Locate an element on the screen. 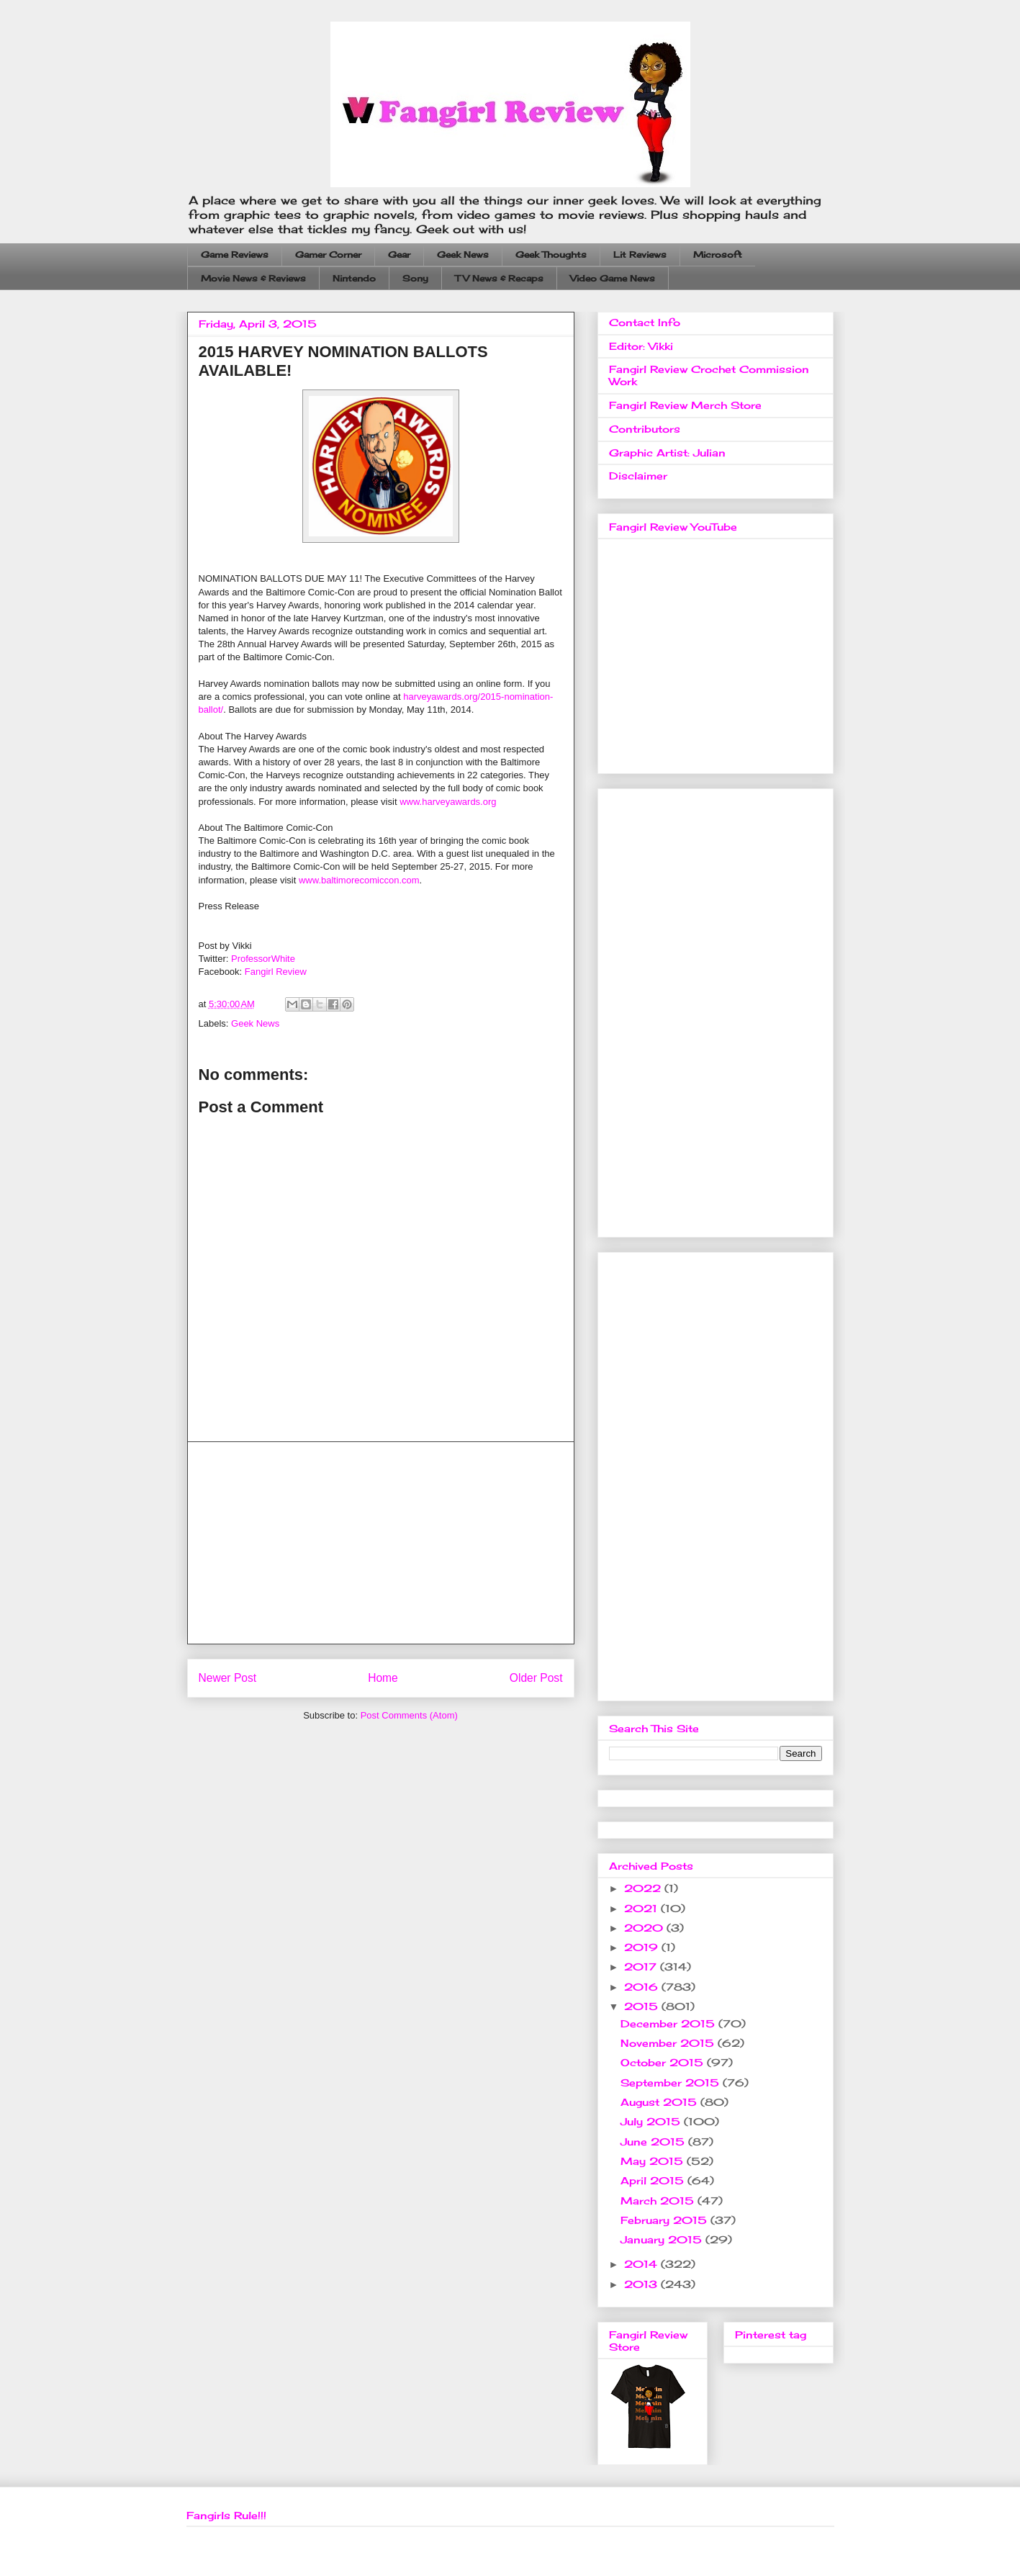 This screenshot has width=1020, height=2576. Gamer Corner is located at coordinates (328, 254).